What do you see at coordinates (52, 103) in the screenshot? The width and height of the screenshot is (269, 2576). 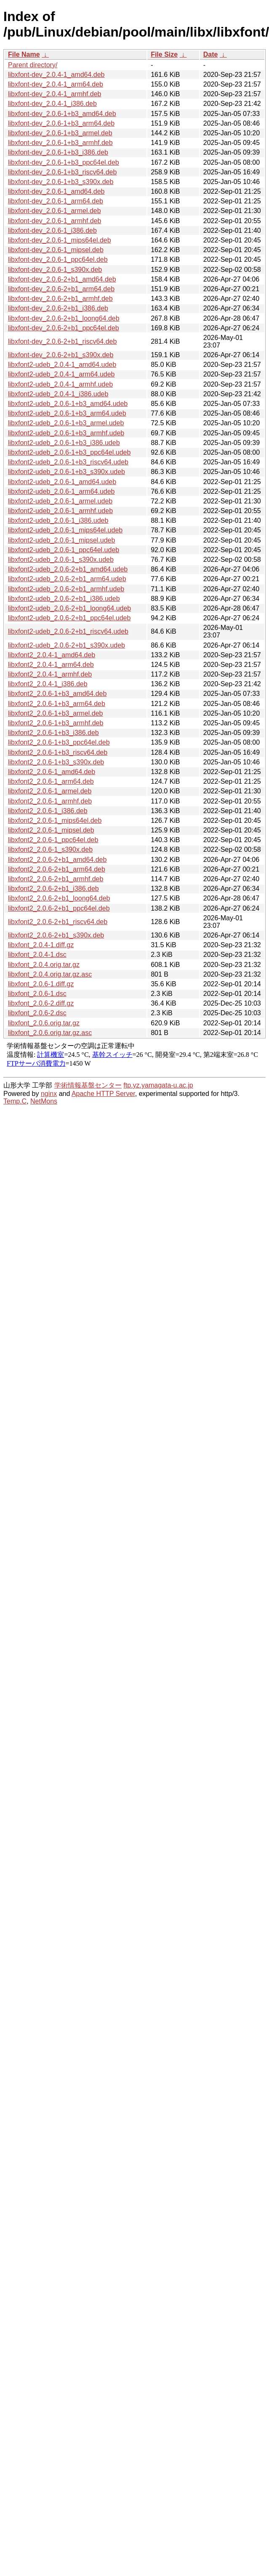 I see `libxfont-dev_2.0.4-1_i386.deb` at bounding box center [52, 103].